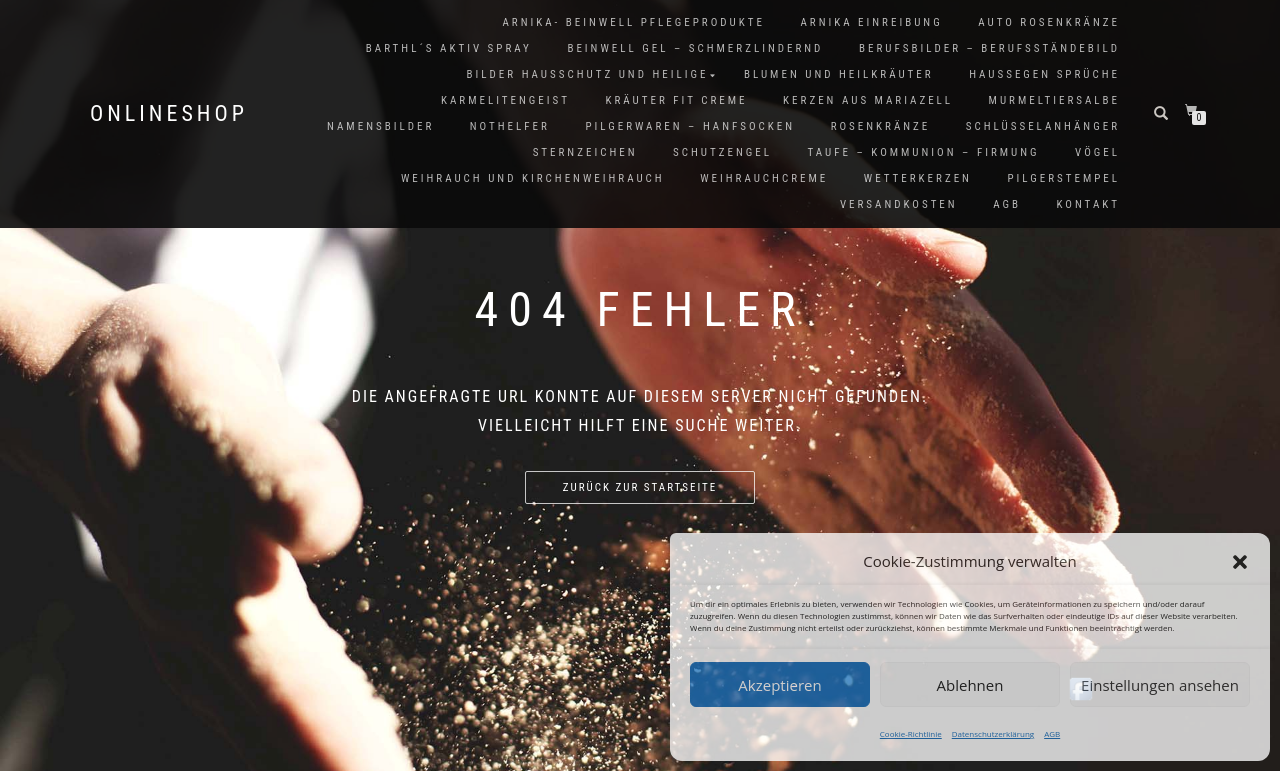 Image resolution: width=1280 pixels, height=771 pixels. I want to click on Datenschutzerklärung, so click(993, 733).